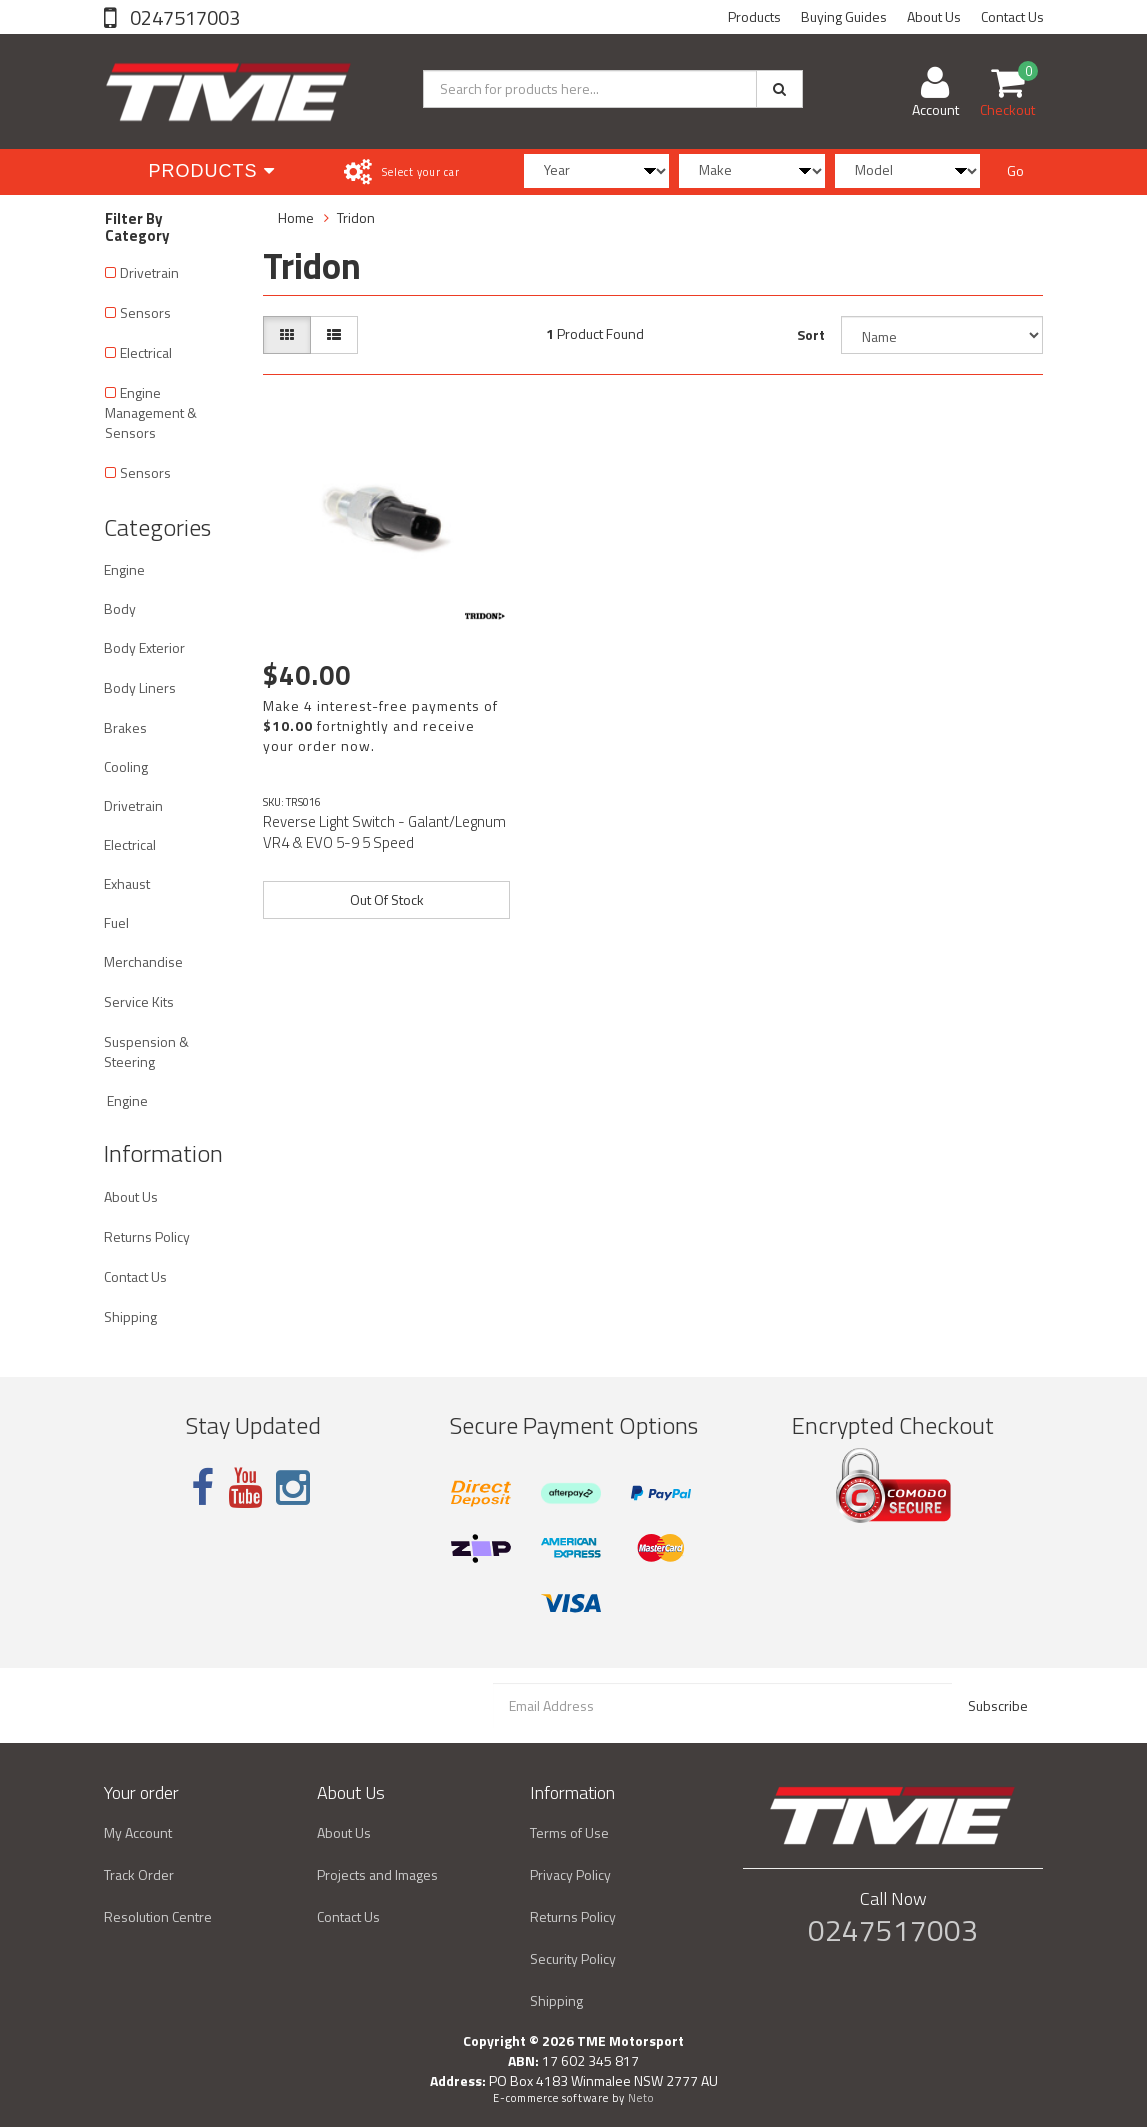 The image size is (1147, 2127). Describe the element at coordinates (145, 312) in the screenshot. I see `Sensors` at that location.